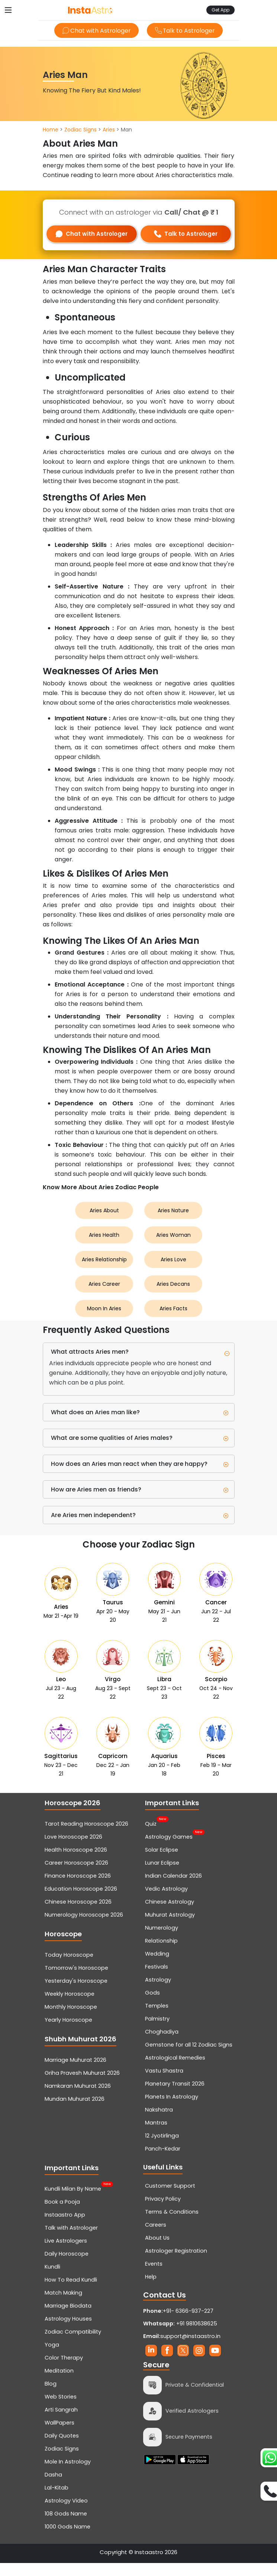 The height and width of the screenshot is (2576, 277). Describe the element at coordinates (76, 1875) in the screenshot. I see `Career Horoscope 2026` at that location.